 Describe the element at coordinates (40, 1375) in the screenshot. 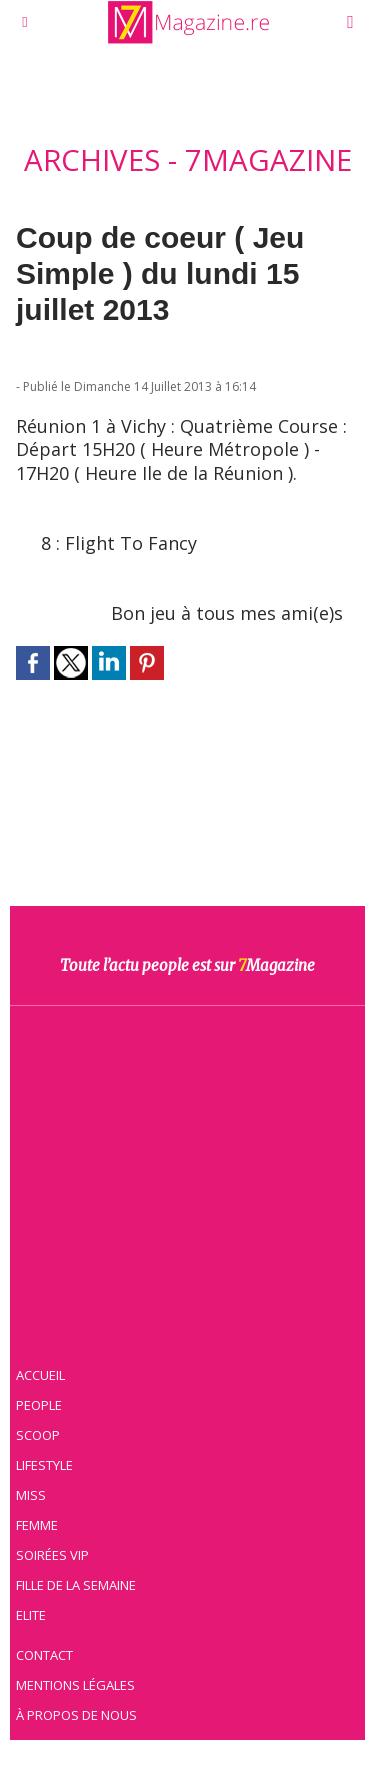

I see `Accueil` at that location.